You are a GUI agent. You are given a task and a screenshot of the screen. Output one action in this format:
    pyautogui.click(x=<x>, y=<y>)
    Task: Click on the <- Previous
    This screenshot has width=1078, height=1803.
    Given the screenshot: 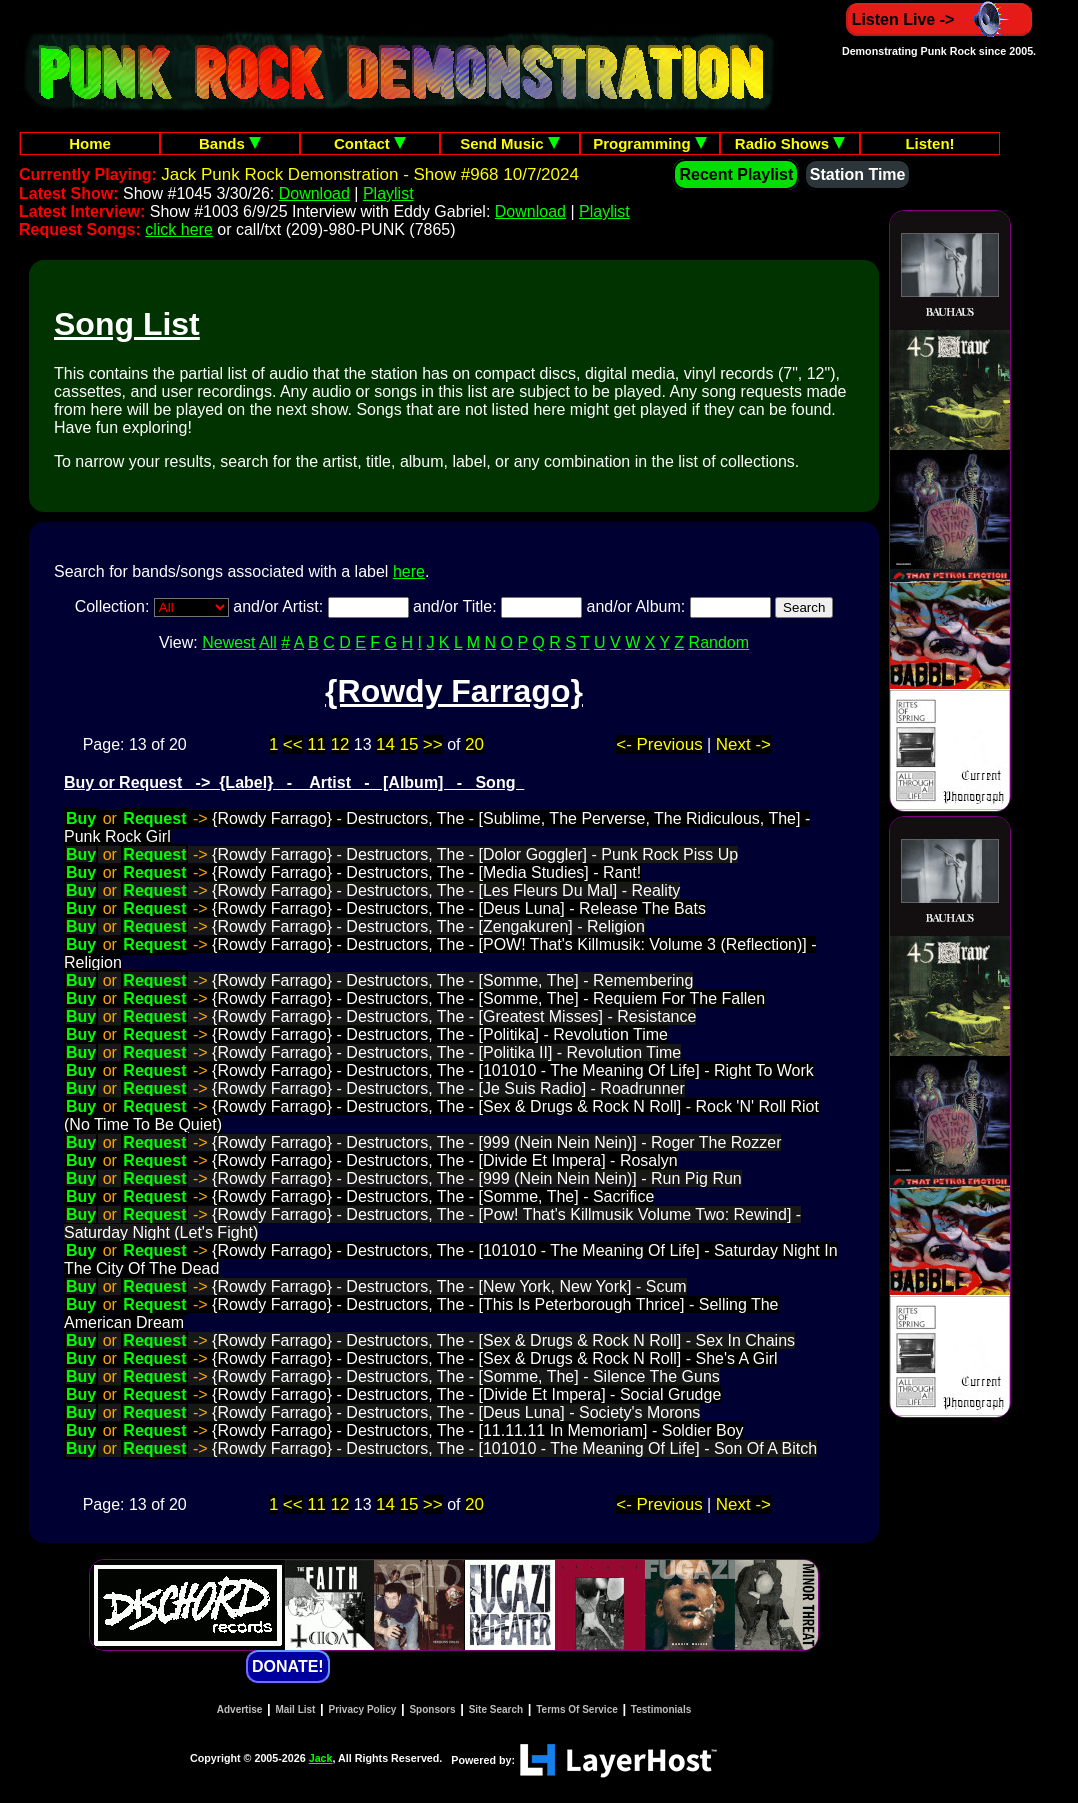 What is the action you would take?
    pyautogui.click(x=659, y=744)
    